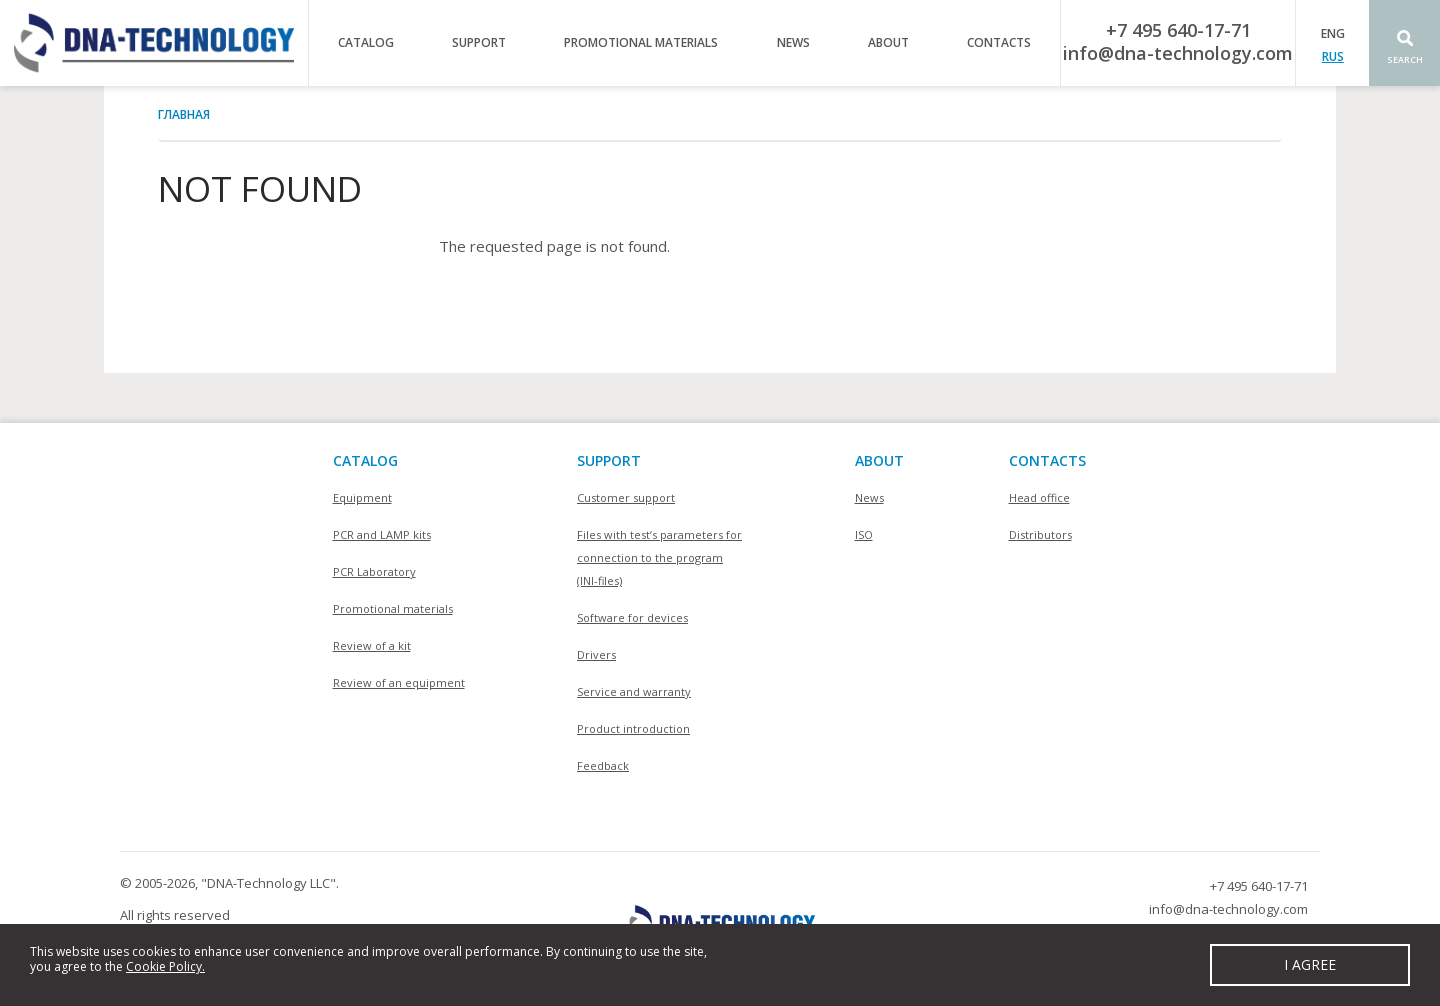 Image resolution: width=1440 pixels, height=1006 pixels. I want to click on Distributors, so click(1040, 534).